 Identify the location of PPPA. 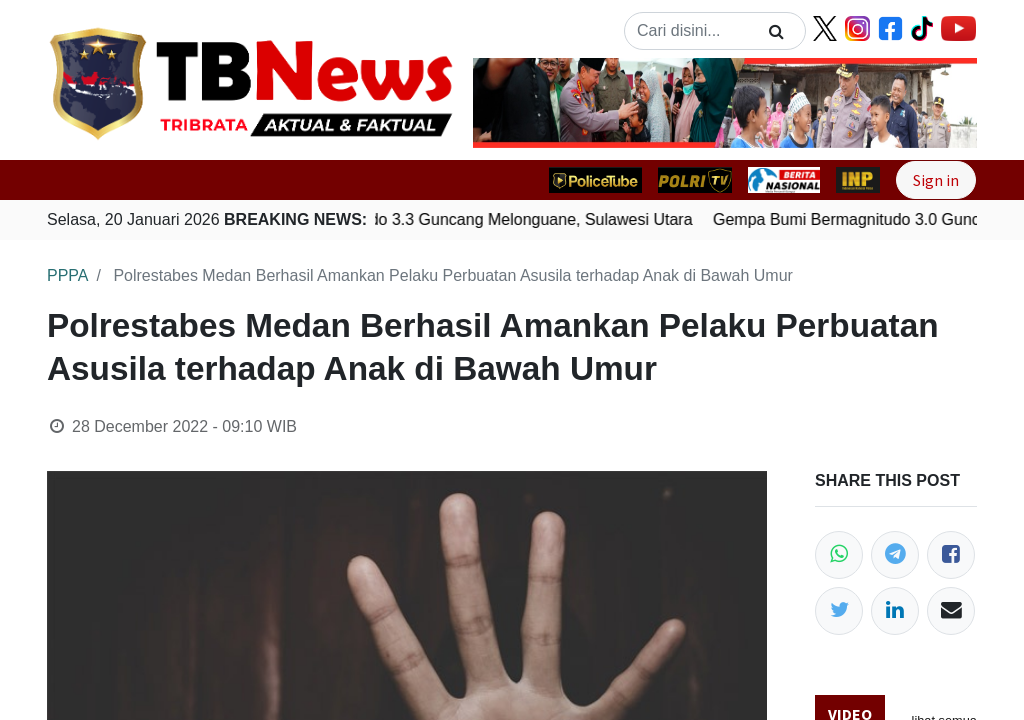
(68, 275).